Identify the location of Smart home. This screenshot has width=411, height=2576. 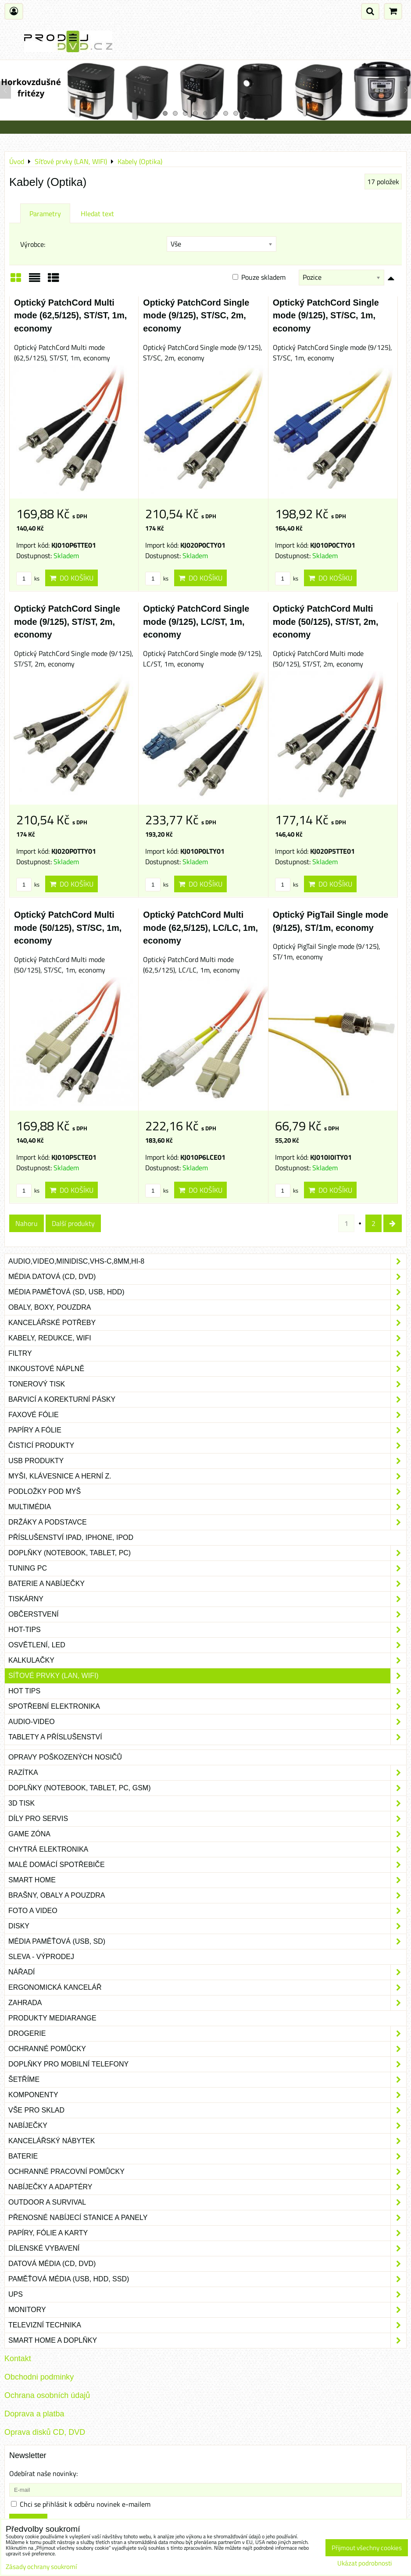
(207, 1880).